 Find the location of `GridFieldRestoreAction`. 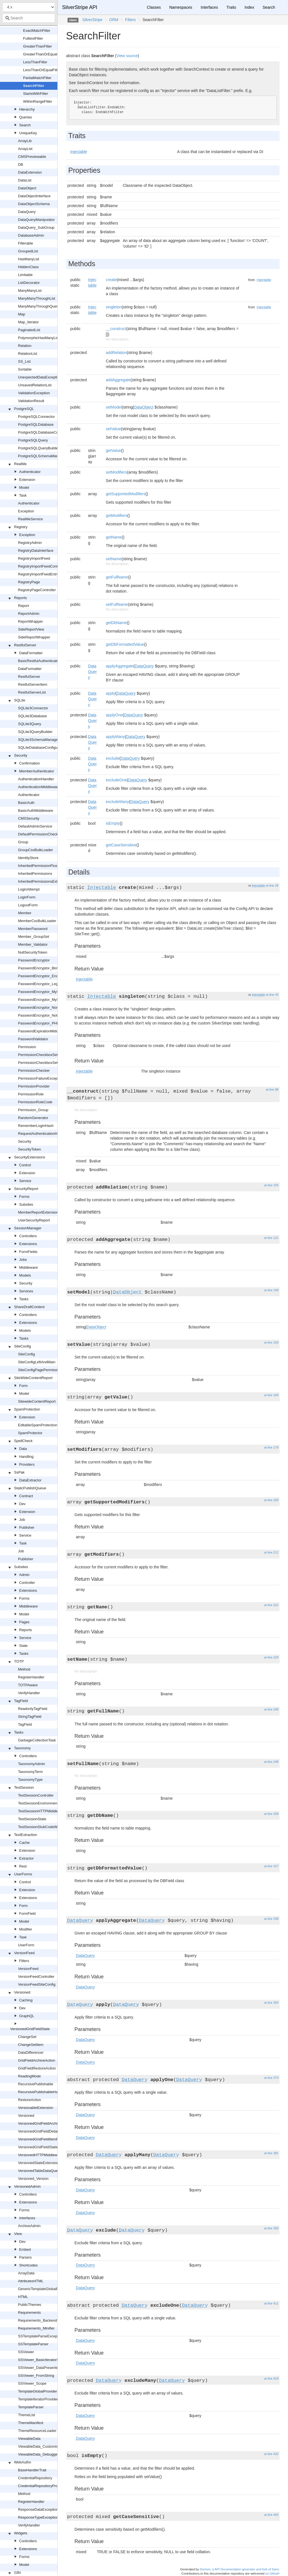

GridFieldRestoreAction is located at coordinates (37, 2068).